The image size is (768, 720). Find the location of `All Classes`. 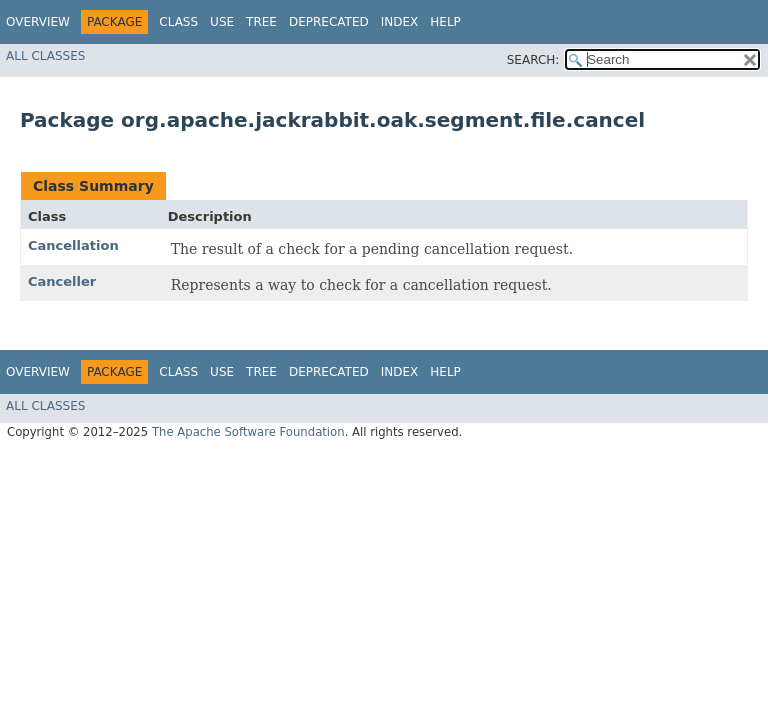

All Classes is located at coordinates (45, 56).